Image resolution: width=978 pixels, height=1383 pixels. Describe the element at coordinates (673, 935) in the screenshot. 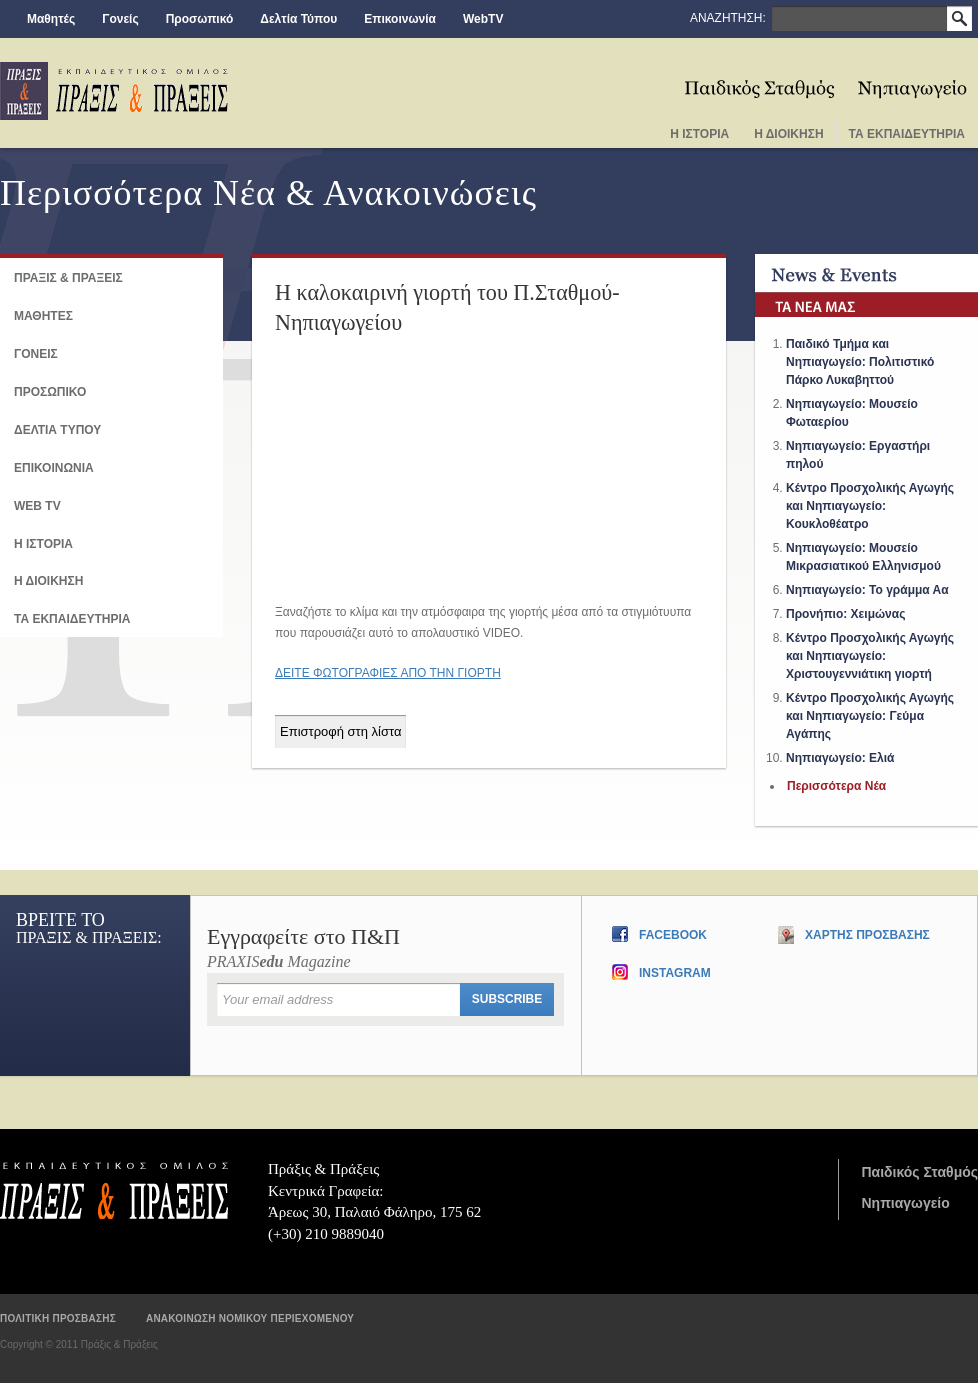

I see `Facebook` at that location.